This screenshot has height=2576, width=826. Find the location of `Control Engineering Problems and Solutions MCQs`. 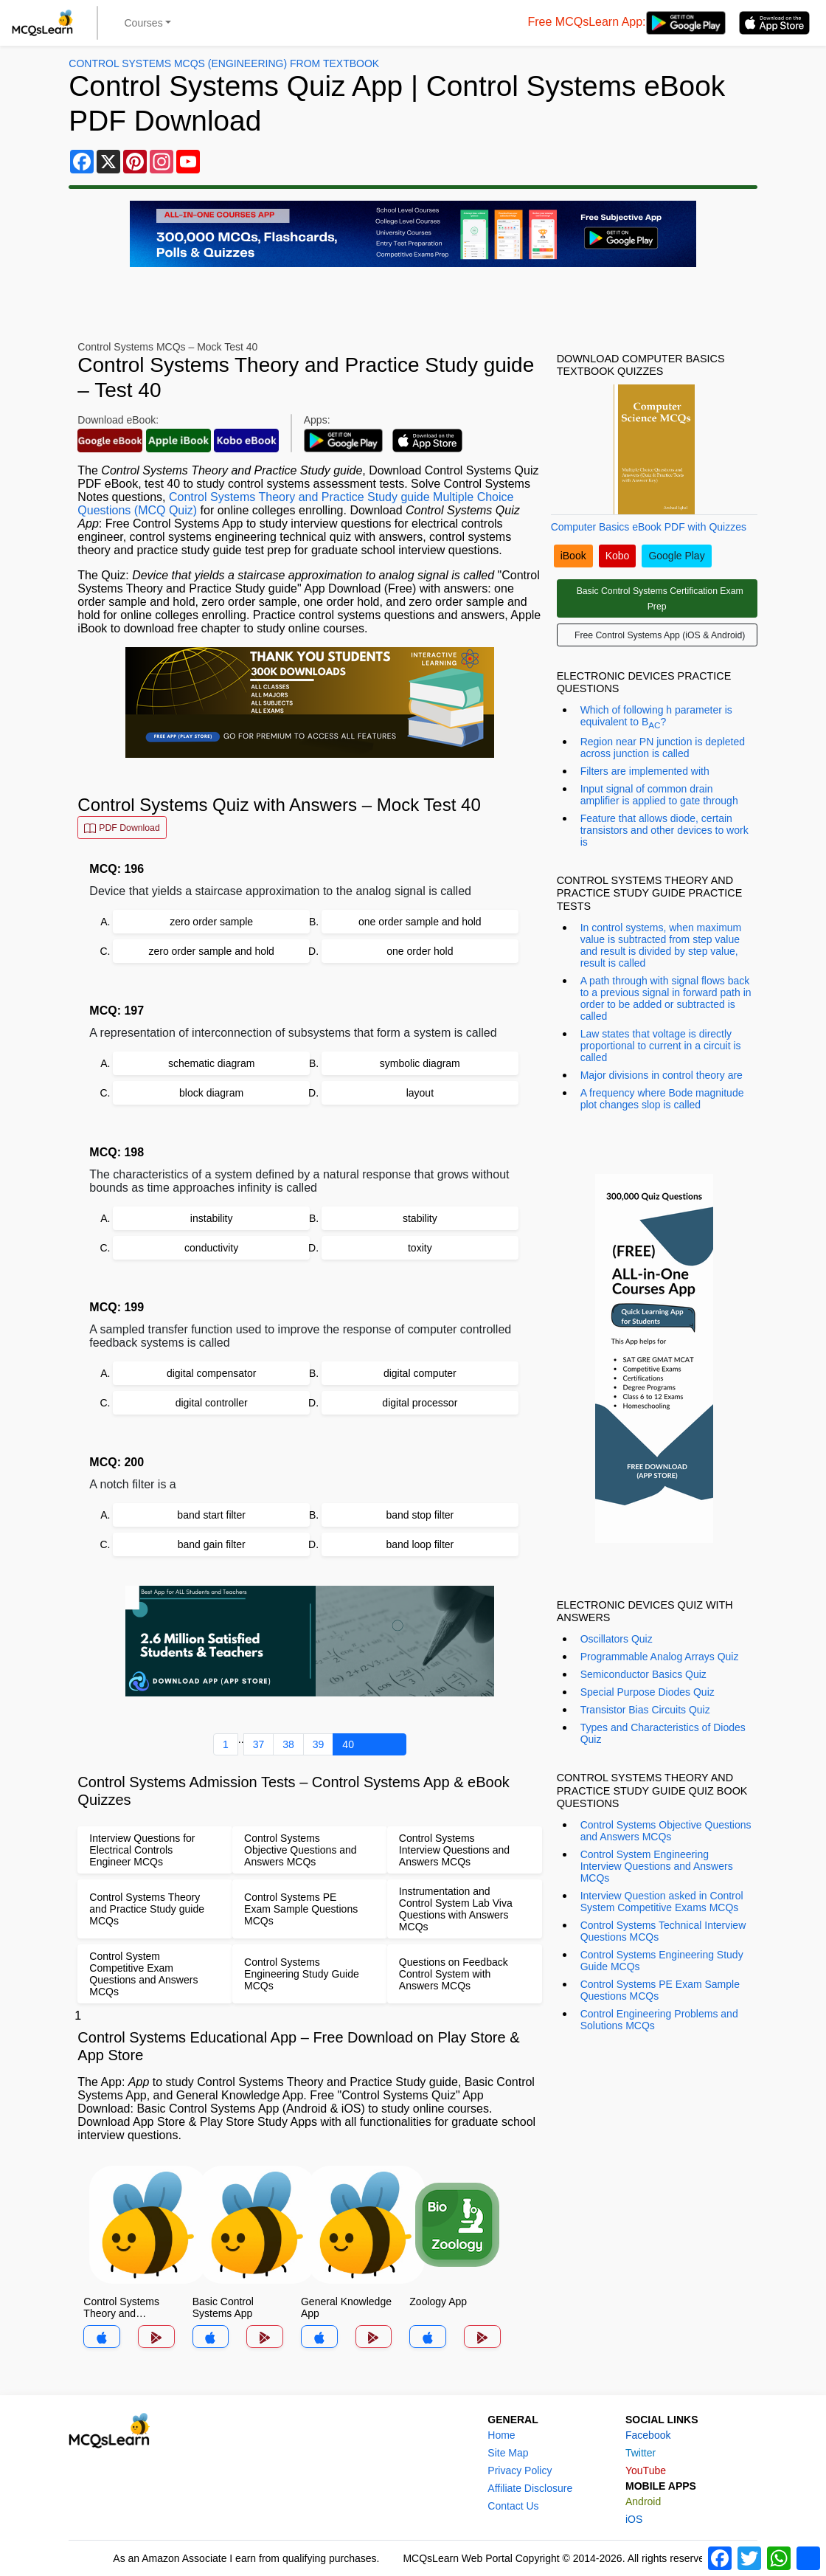

Control Engineering Problems and Solutions MCQs is located at coordinates (659, 2019).